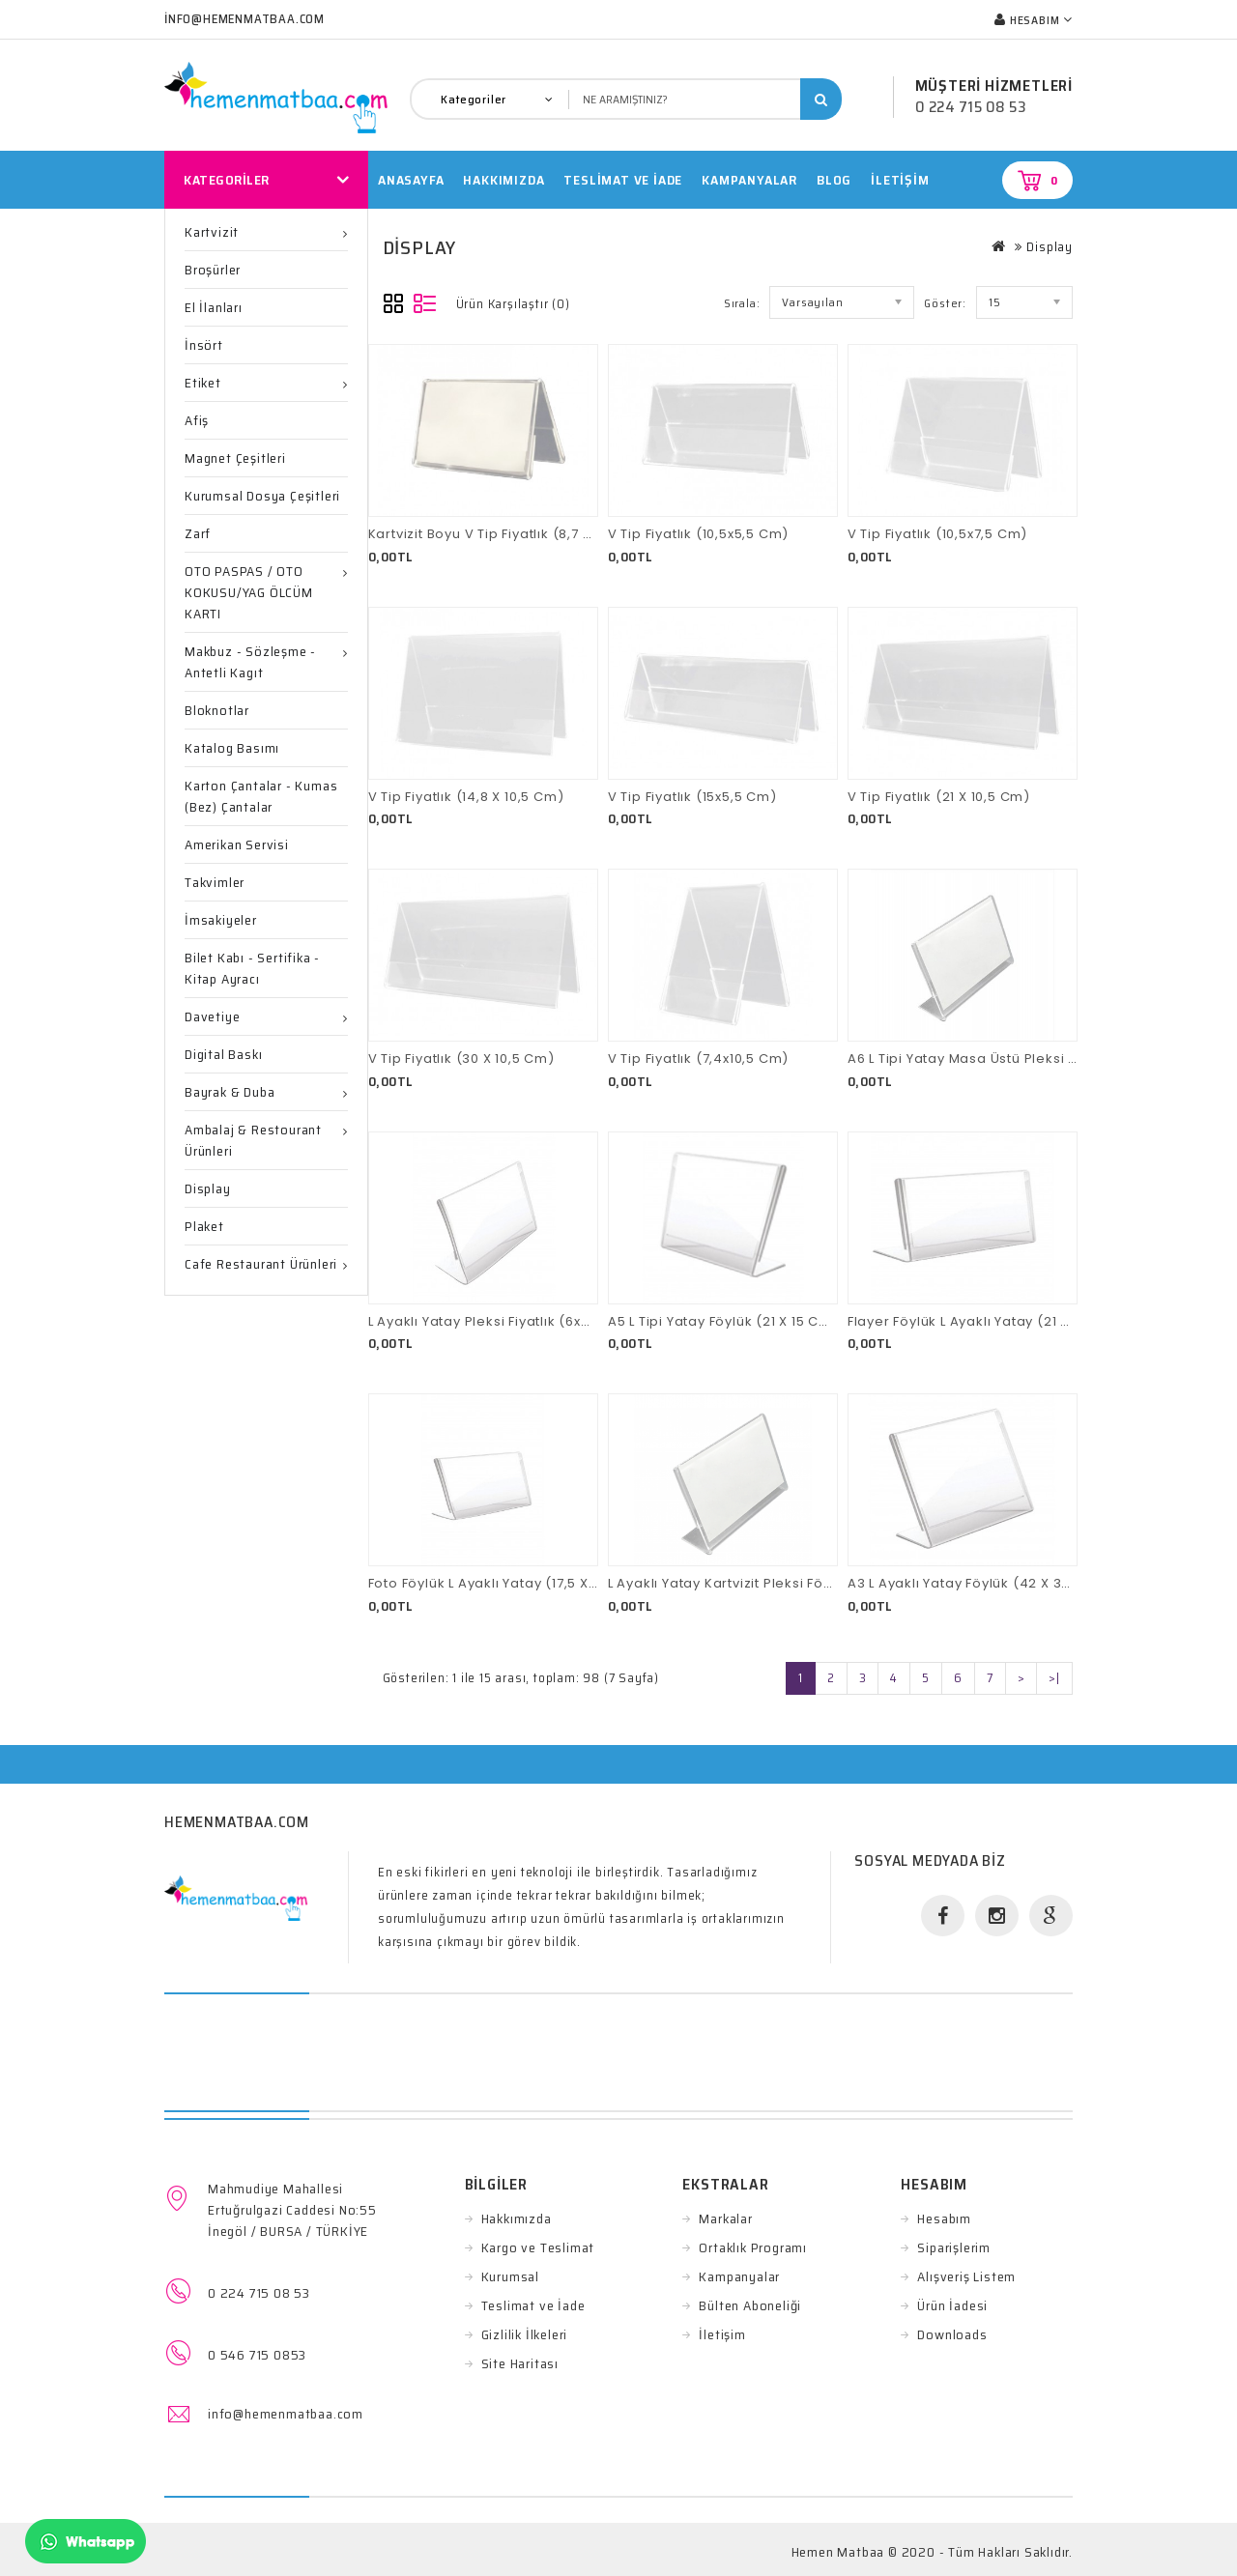  I want to click on Cafe Restaurant Ürünleri, so click(261, 1263).